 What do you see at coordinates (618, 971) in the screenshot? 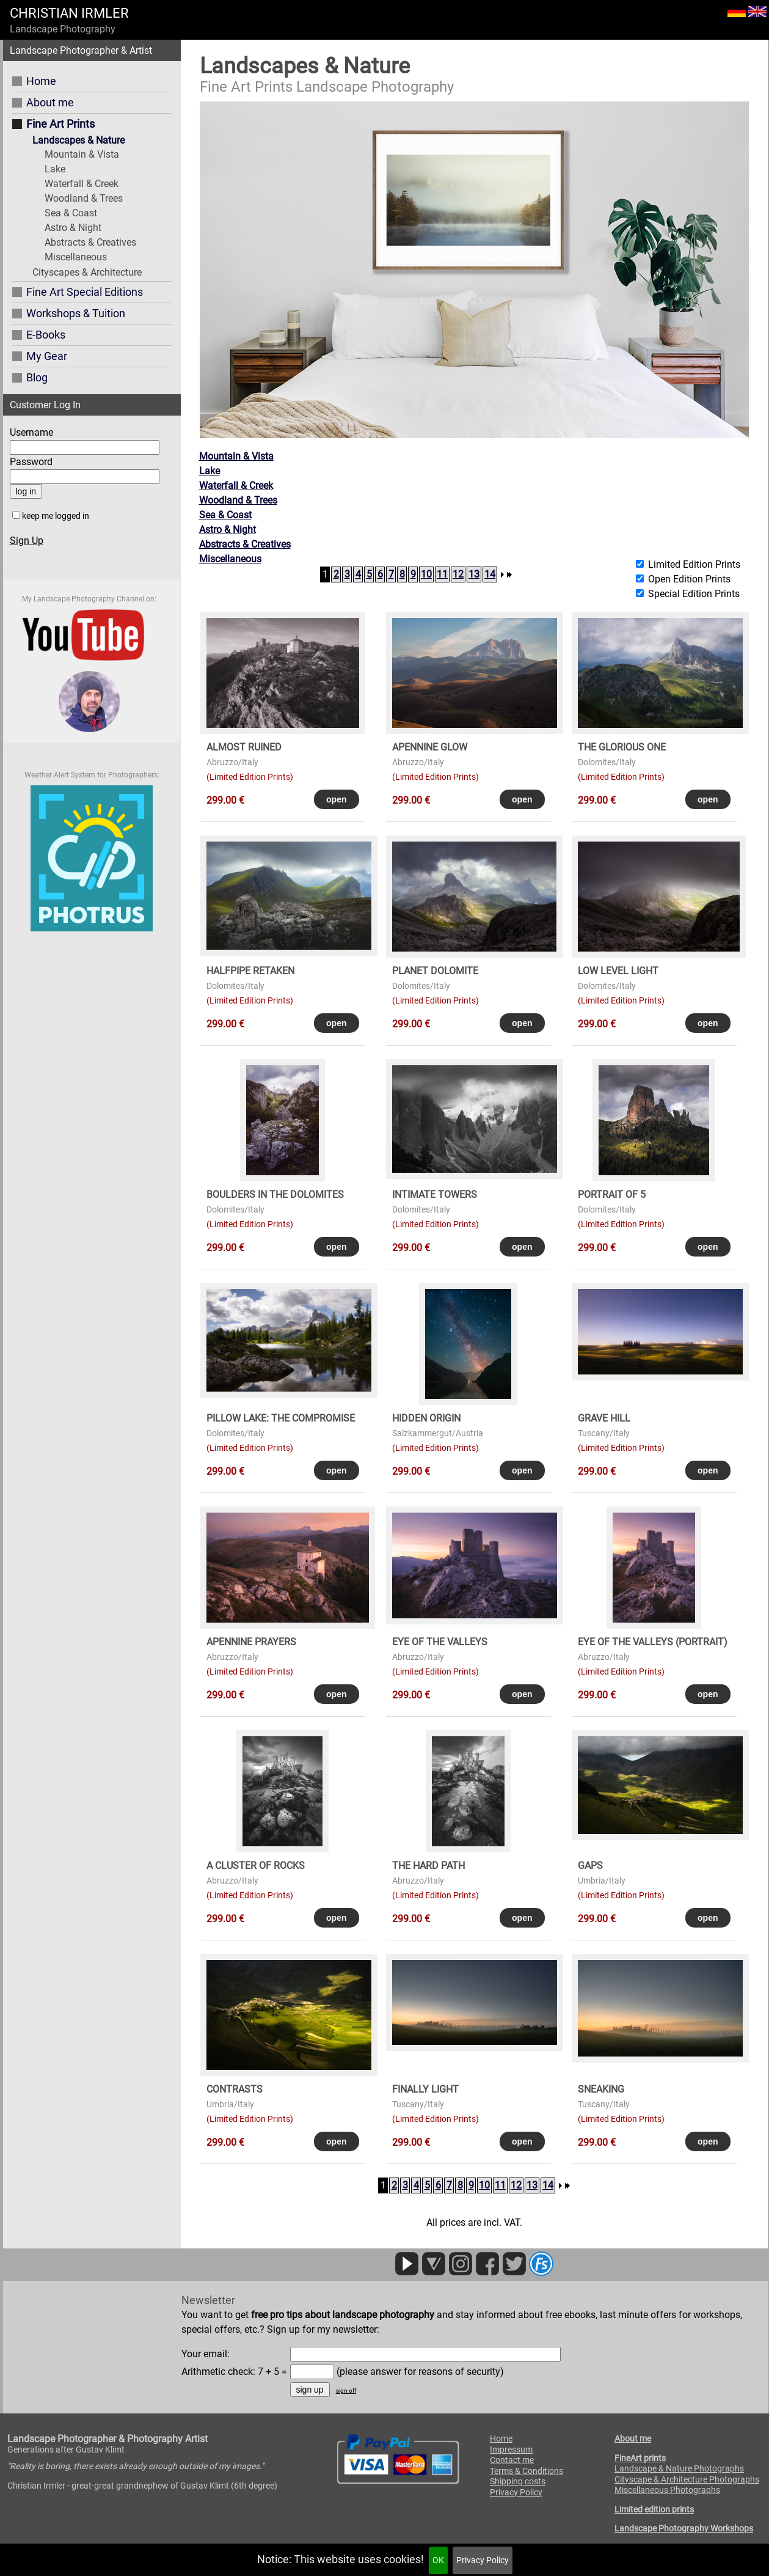
I see `LOW LEVEL LIGHT` at bounding box center [618, 971].